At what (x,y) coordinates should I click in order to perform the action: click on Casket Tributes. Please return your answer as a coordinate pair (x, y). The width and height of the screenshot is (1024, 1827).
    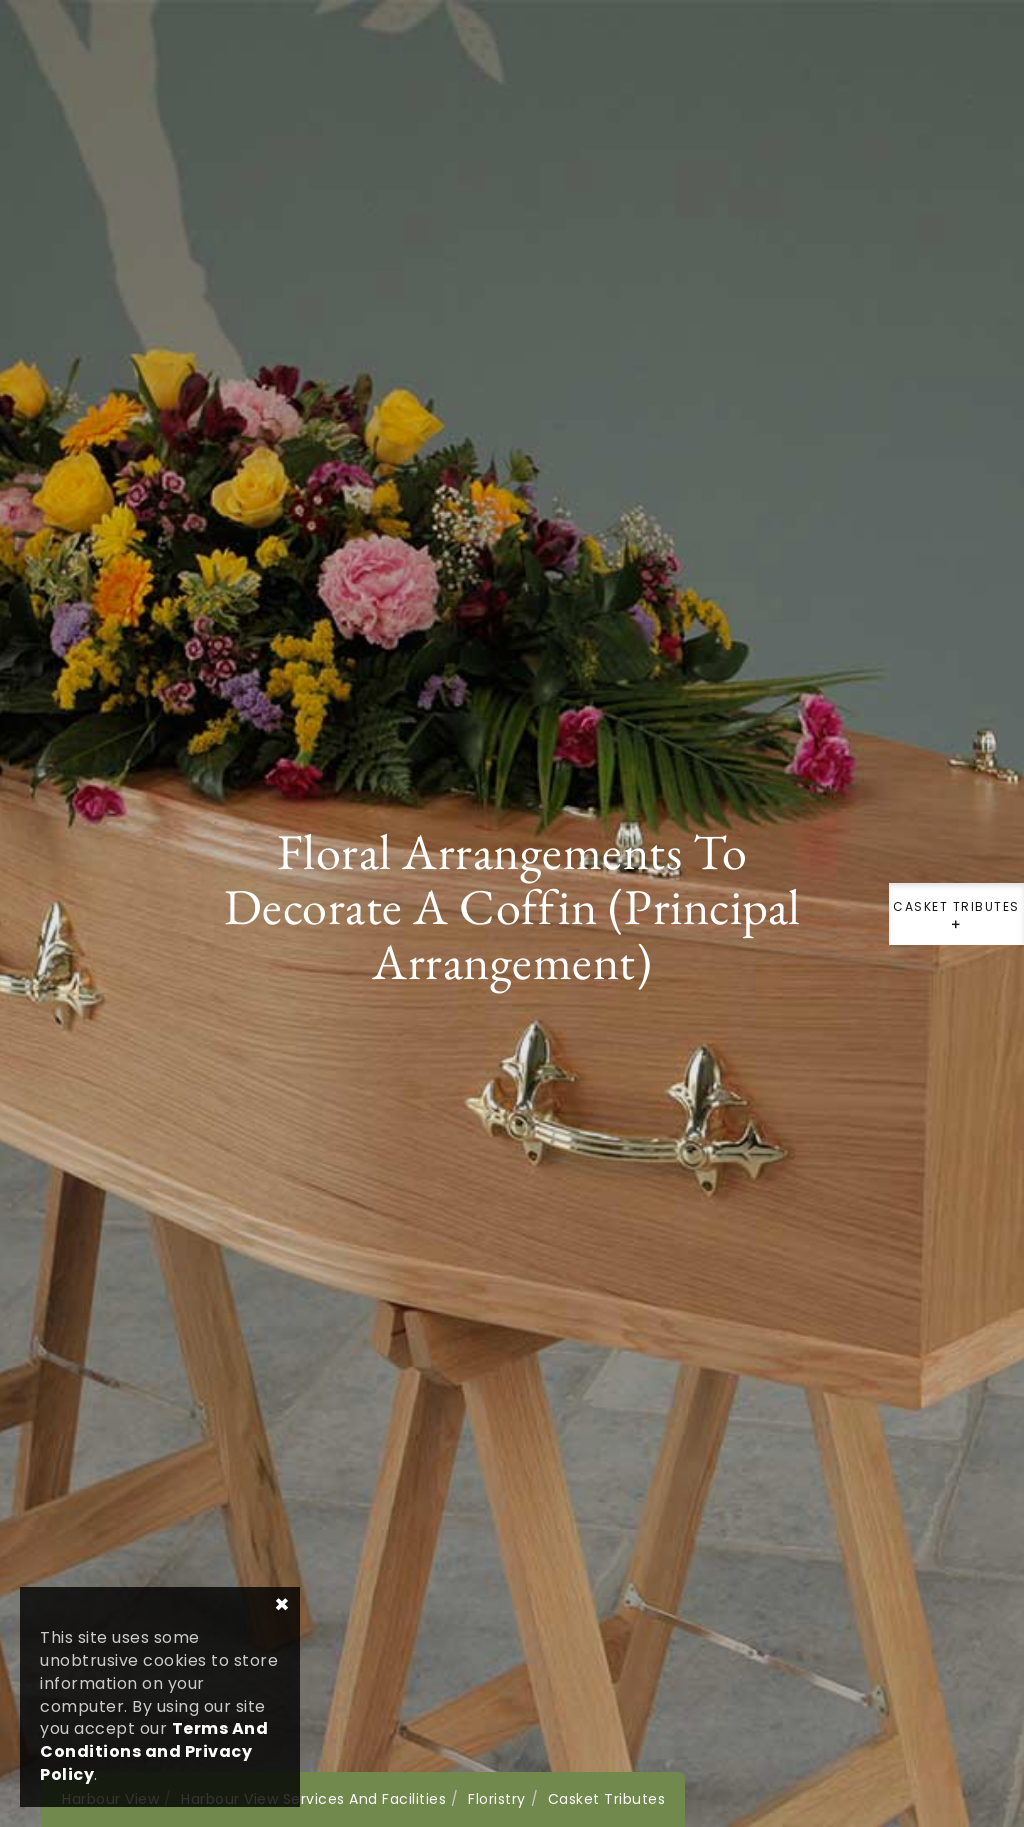
    Looking at the image, I should click on (956, 921).